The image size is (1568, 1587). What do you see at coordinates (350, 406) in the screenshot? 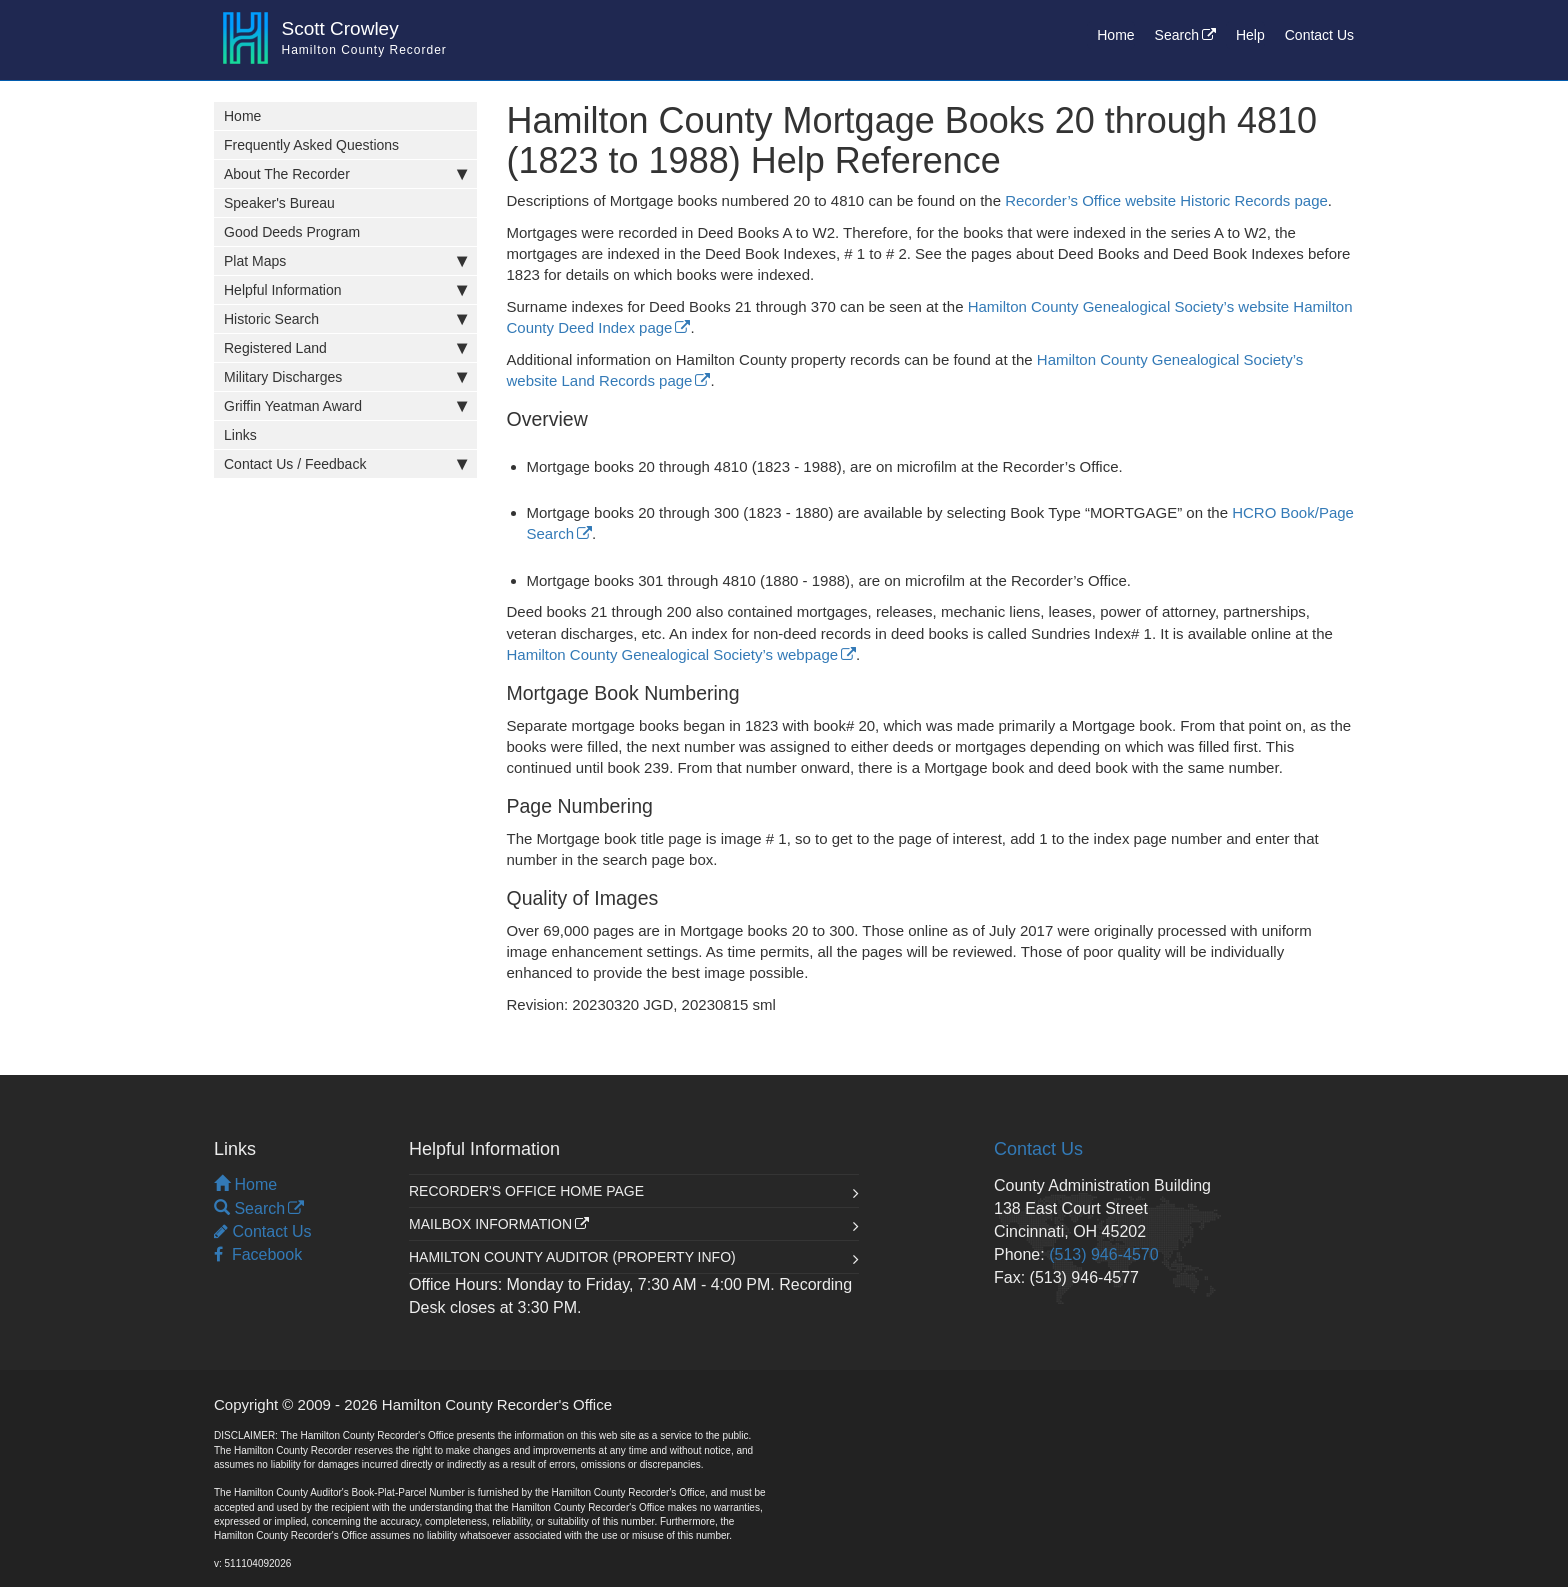
I see `Griffin Yeatman Award` at bounding box center [350, 406].